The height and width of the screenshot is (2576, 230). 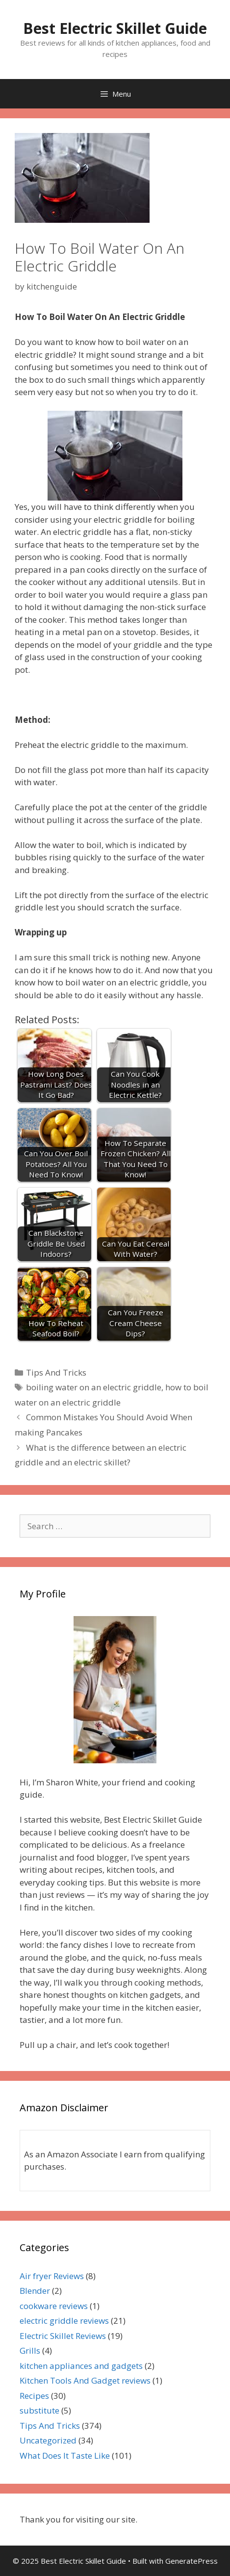 I want to click on substitute, so click(x=39, y=2410).